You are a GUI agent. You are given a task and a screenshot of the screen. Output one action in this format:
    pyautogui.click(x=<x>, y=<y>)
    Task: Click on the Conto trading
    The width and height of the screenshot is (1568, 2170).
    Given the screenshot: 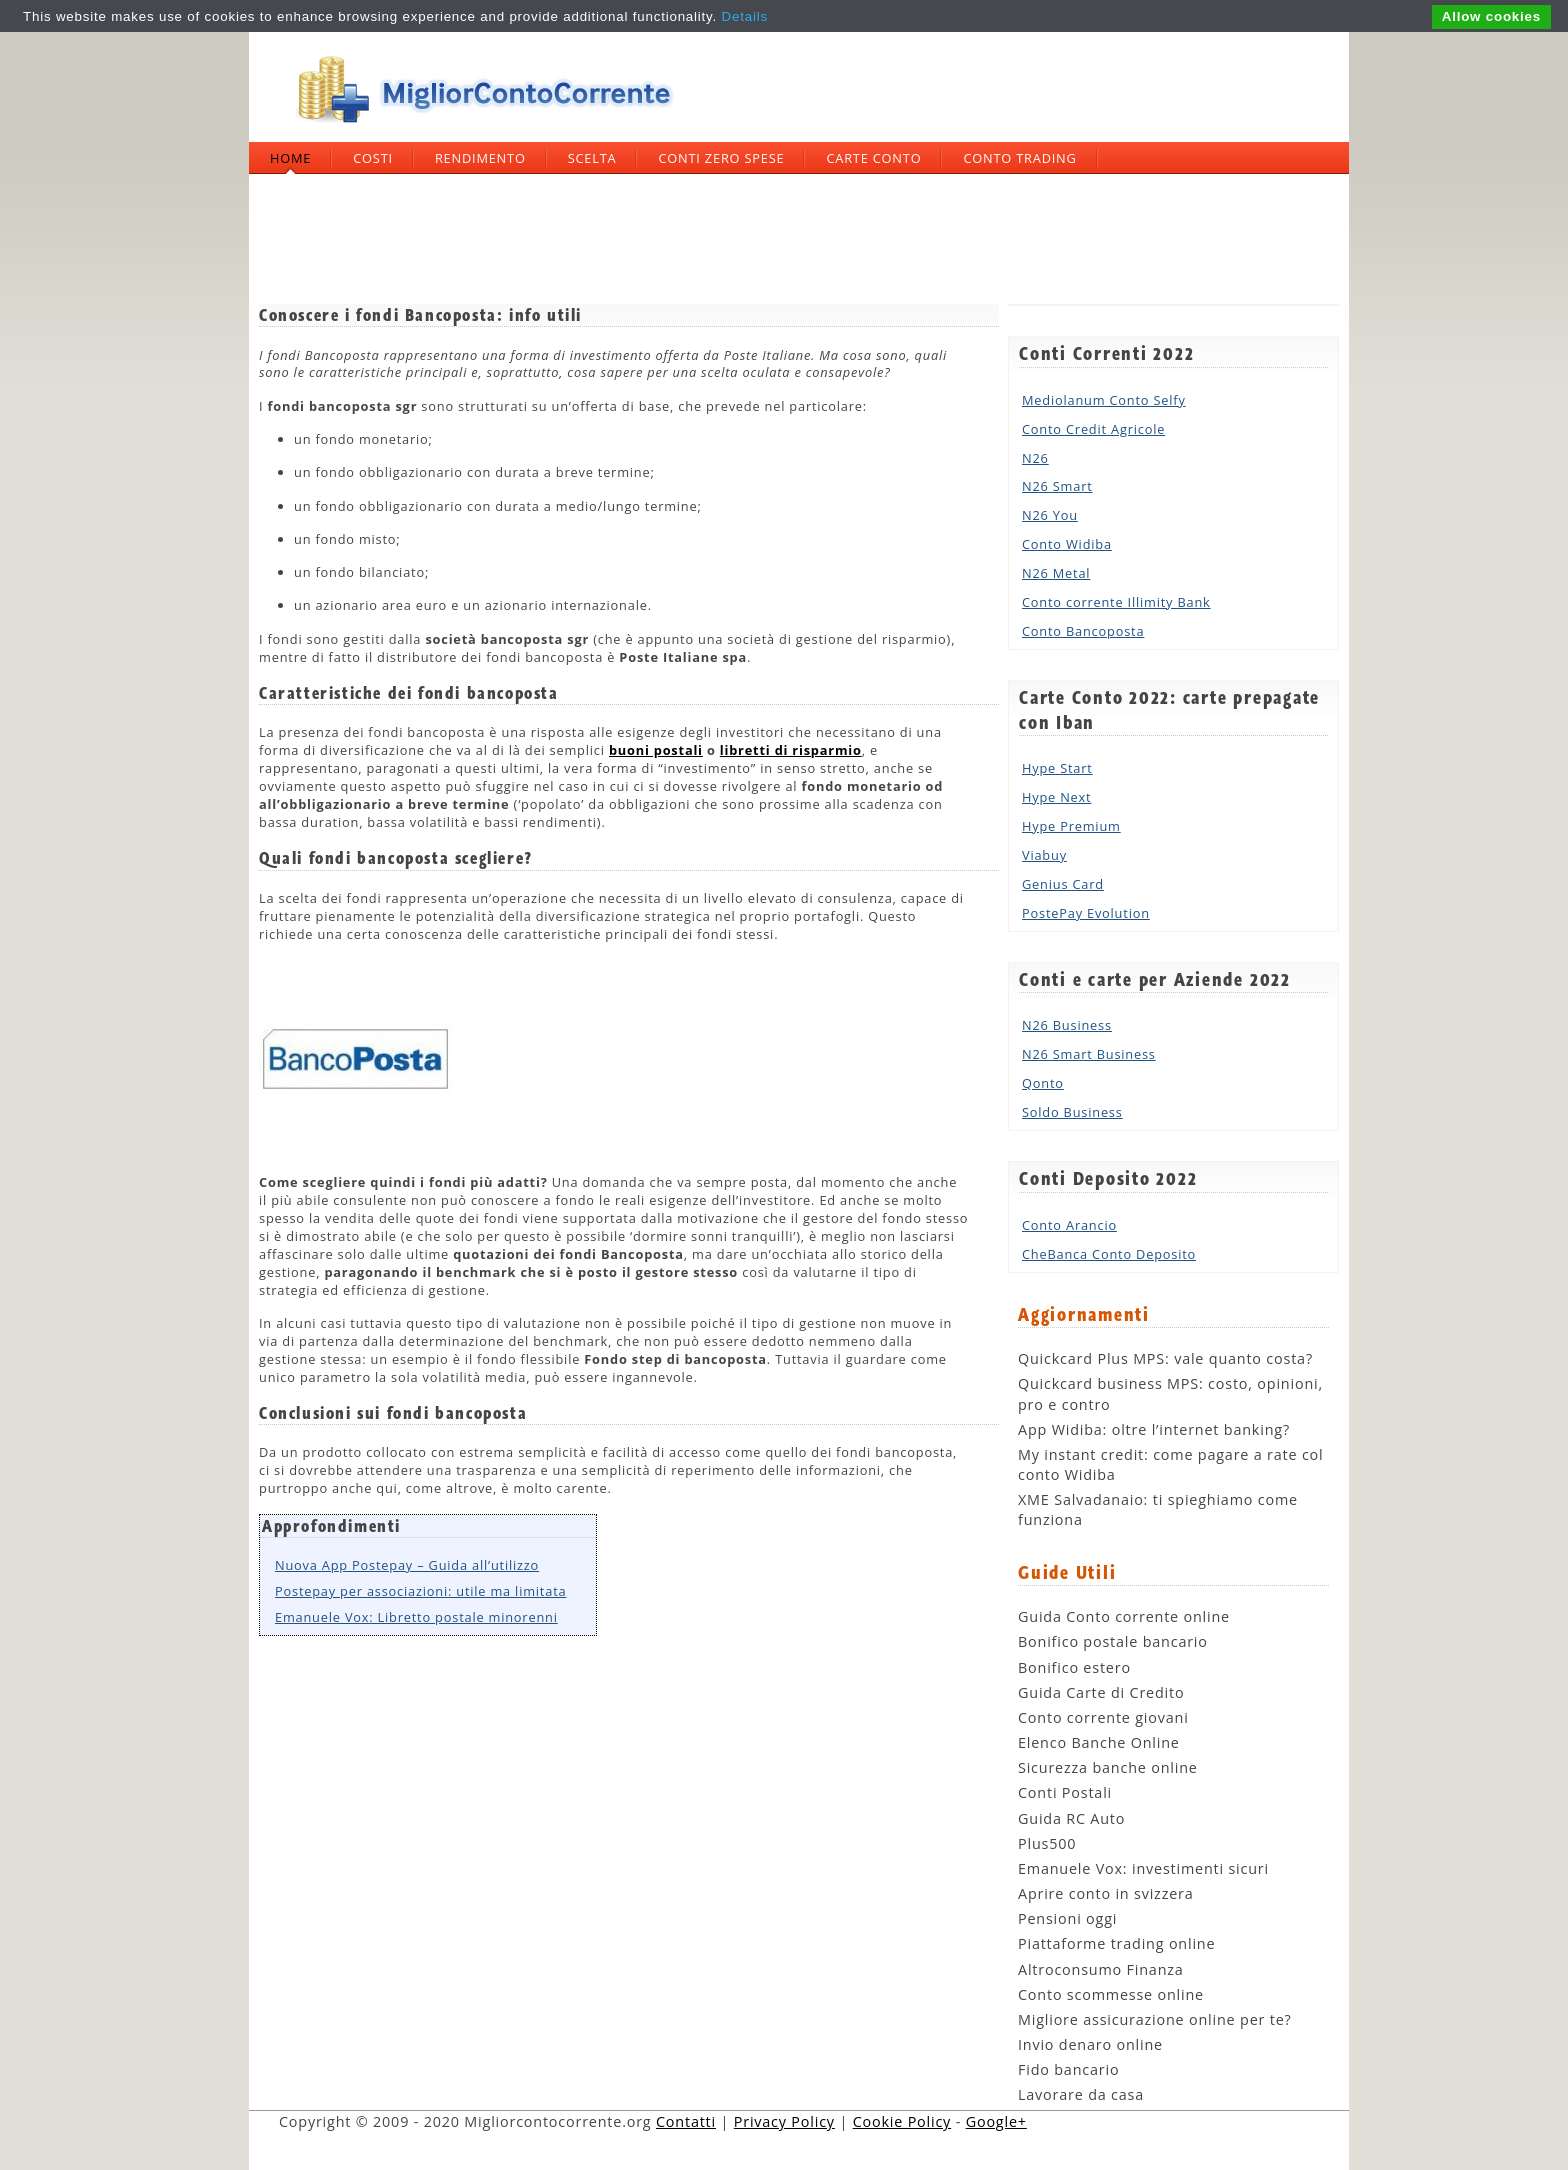 What is the action you would take?
    pyautogui.click(x=1019, y=158)
    